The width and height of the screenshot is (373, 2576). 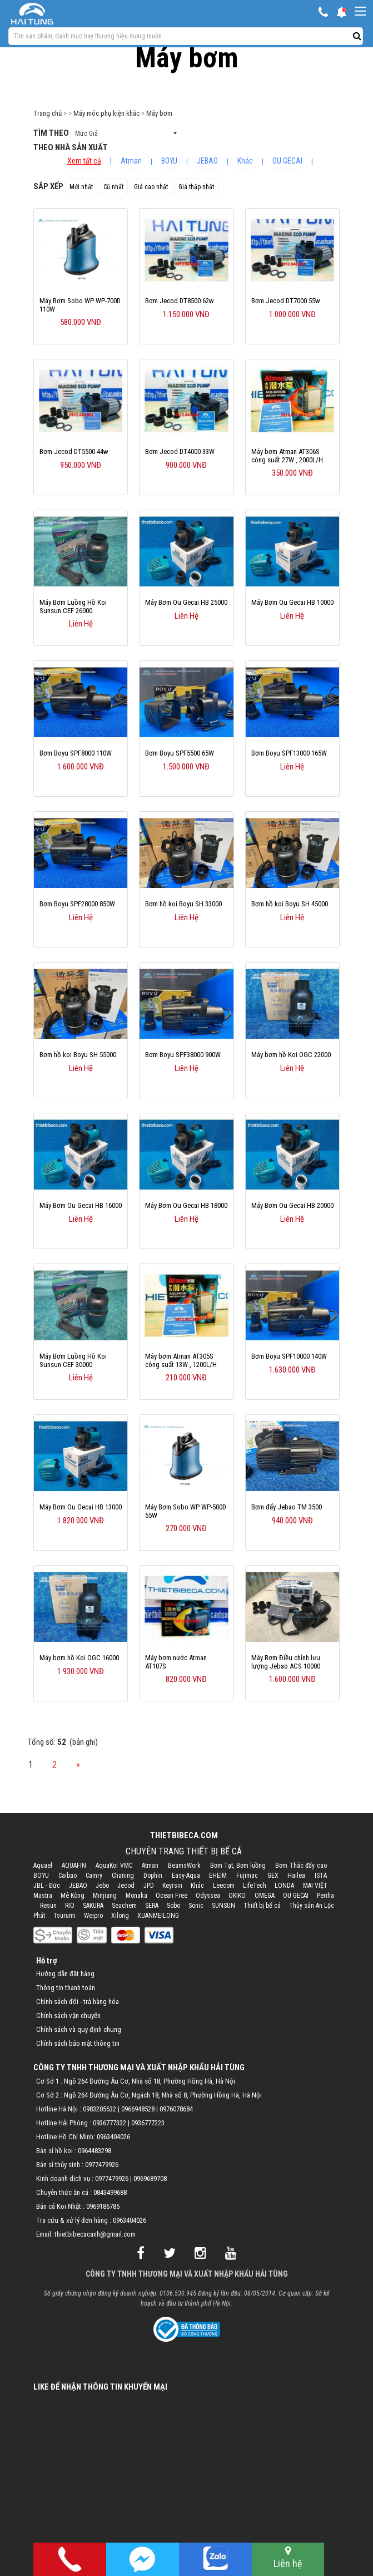 I want to click on Keyrsin, so click(x=172, y=1885).